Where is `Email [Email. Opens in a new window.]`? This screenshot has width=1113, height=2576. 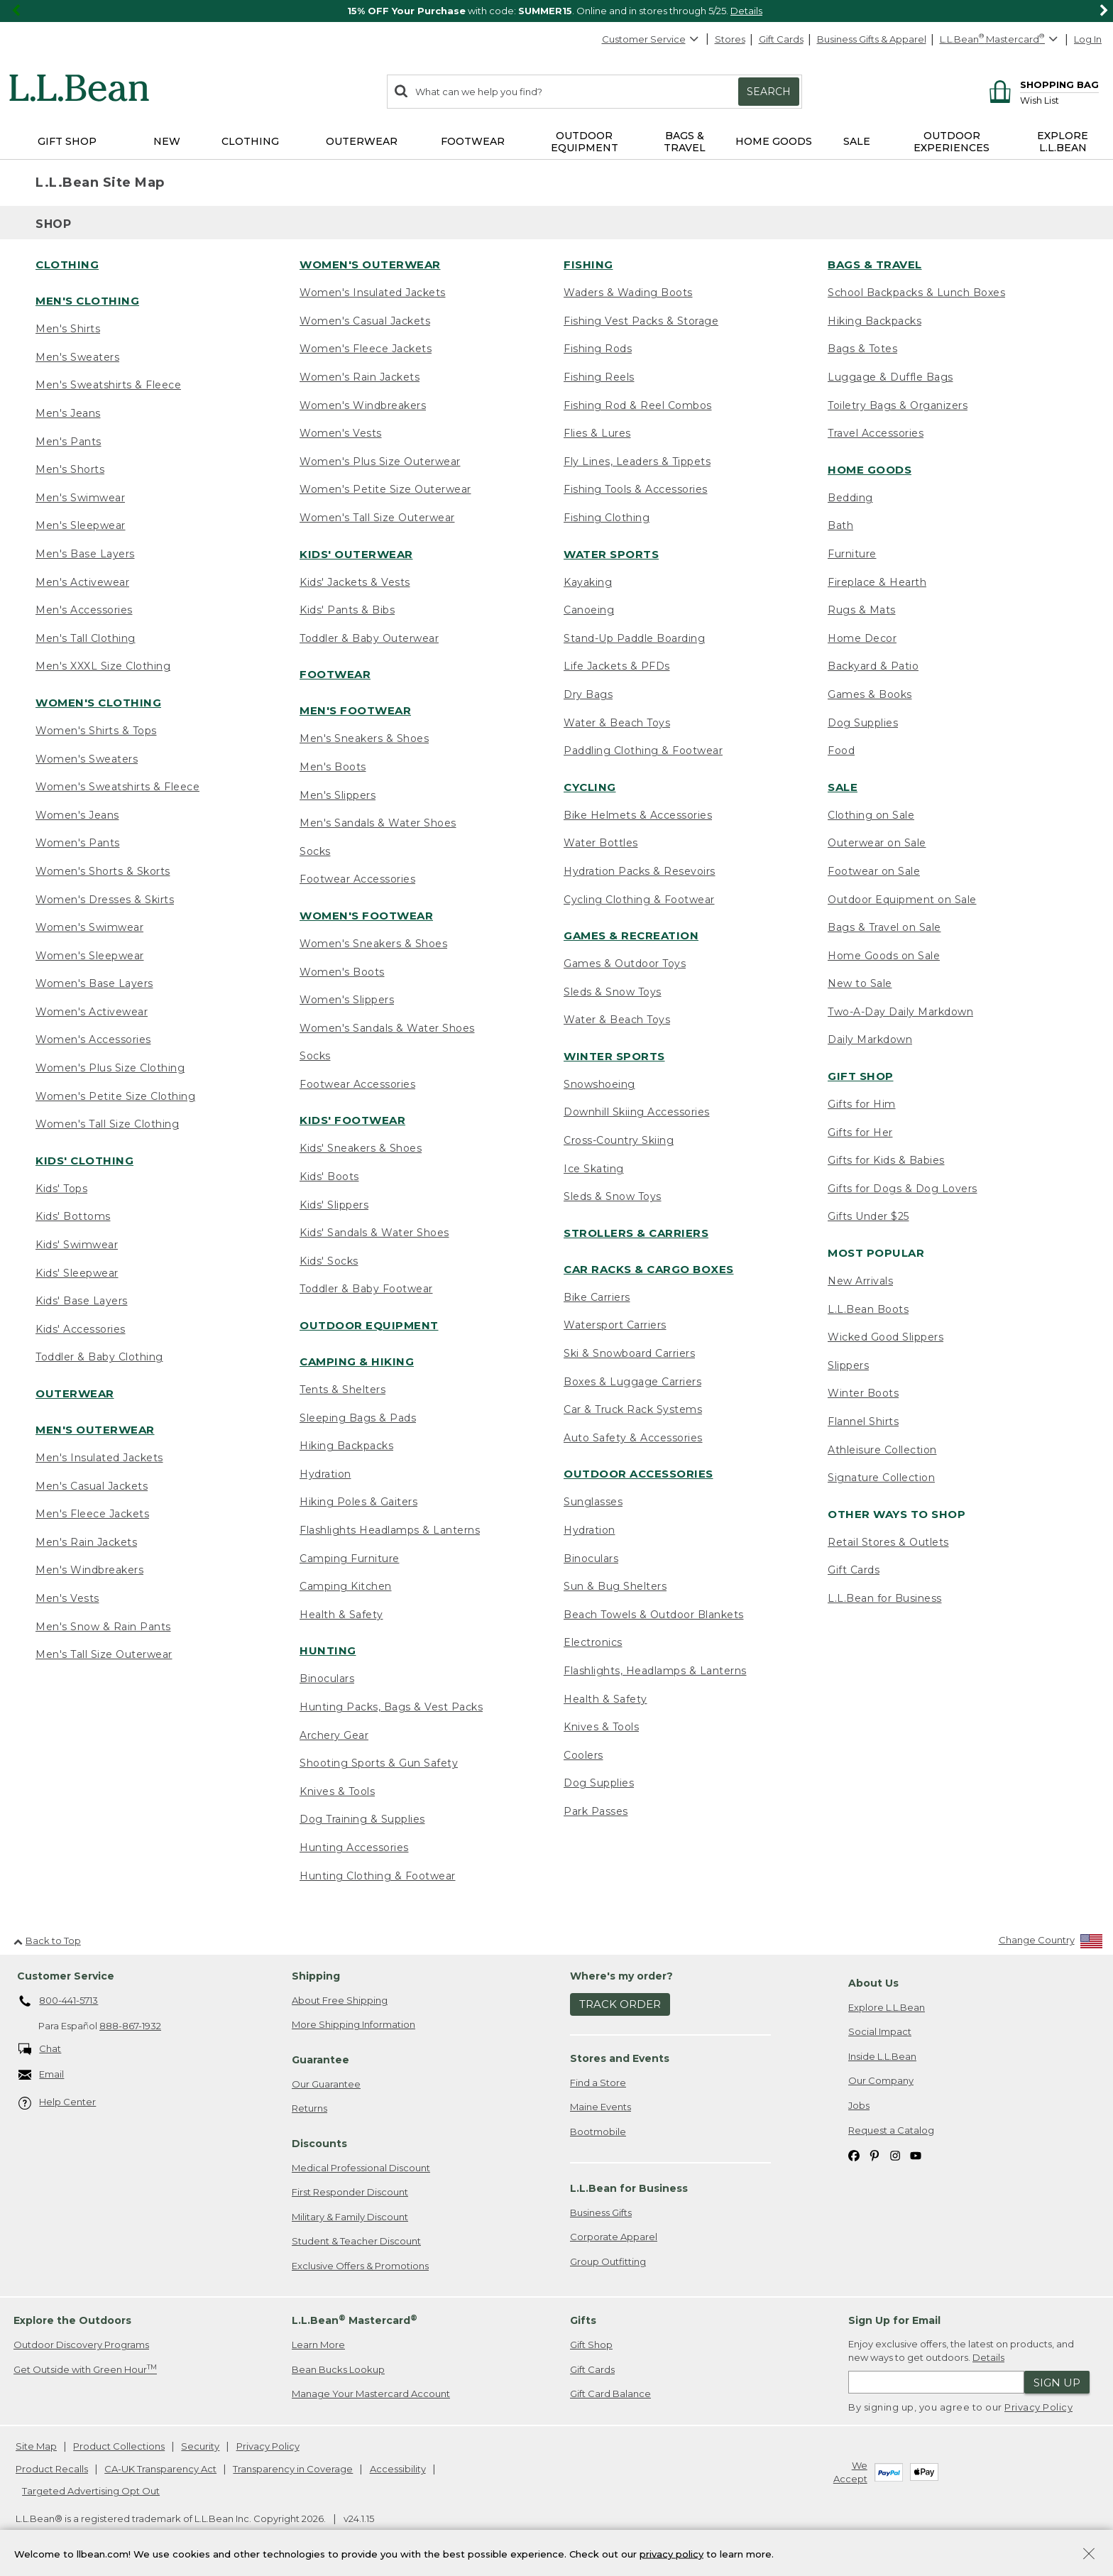 Email [Email. Opens in a new window.] is located at coordinates (41, 2075).